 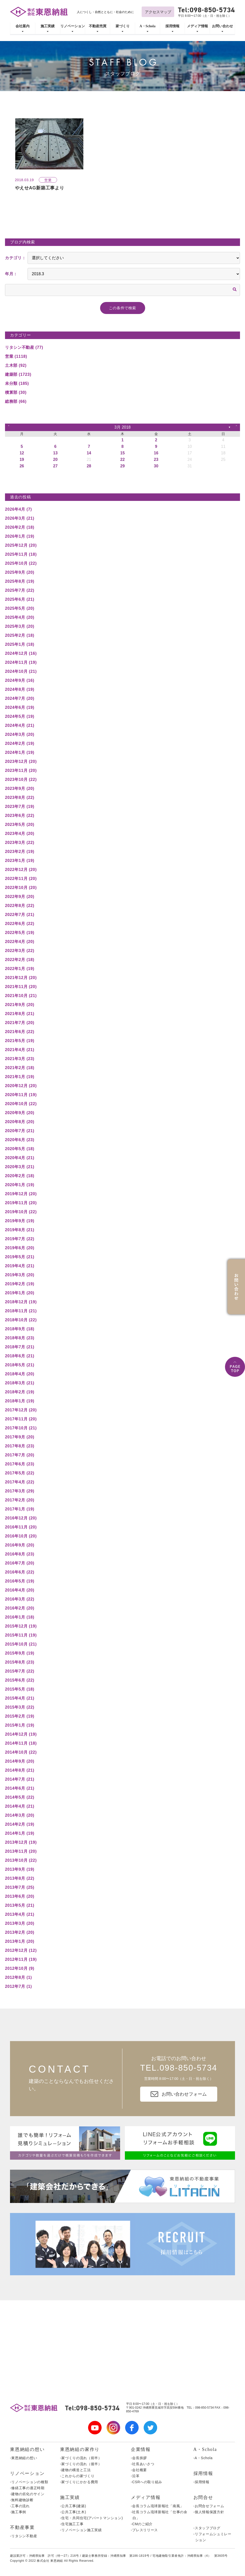 What do you see at coordinates (81, 2464) in the screenshot?
I see `-家づくりの流れ（後半）` at bounding box center [81, 2464].